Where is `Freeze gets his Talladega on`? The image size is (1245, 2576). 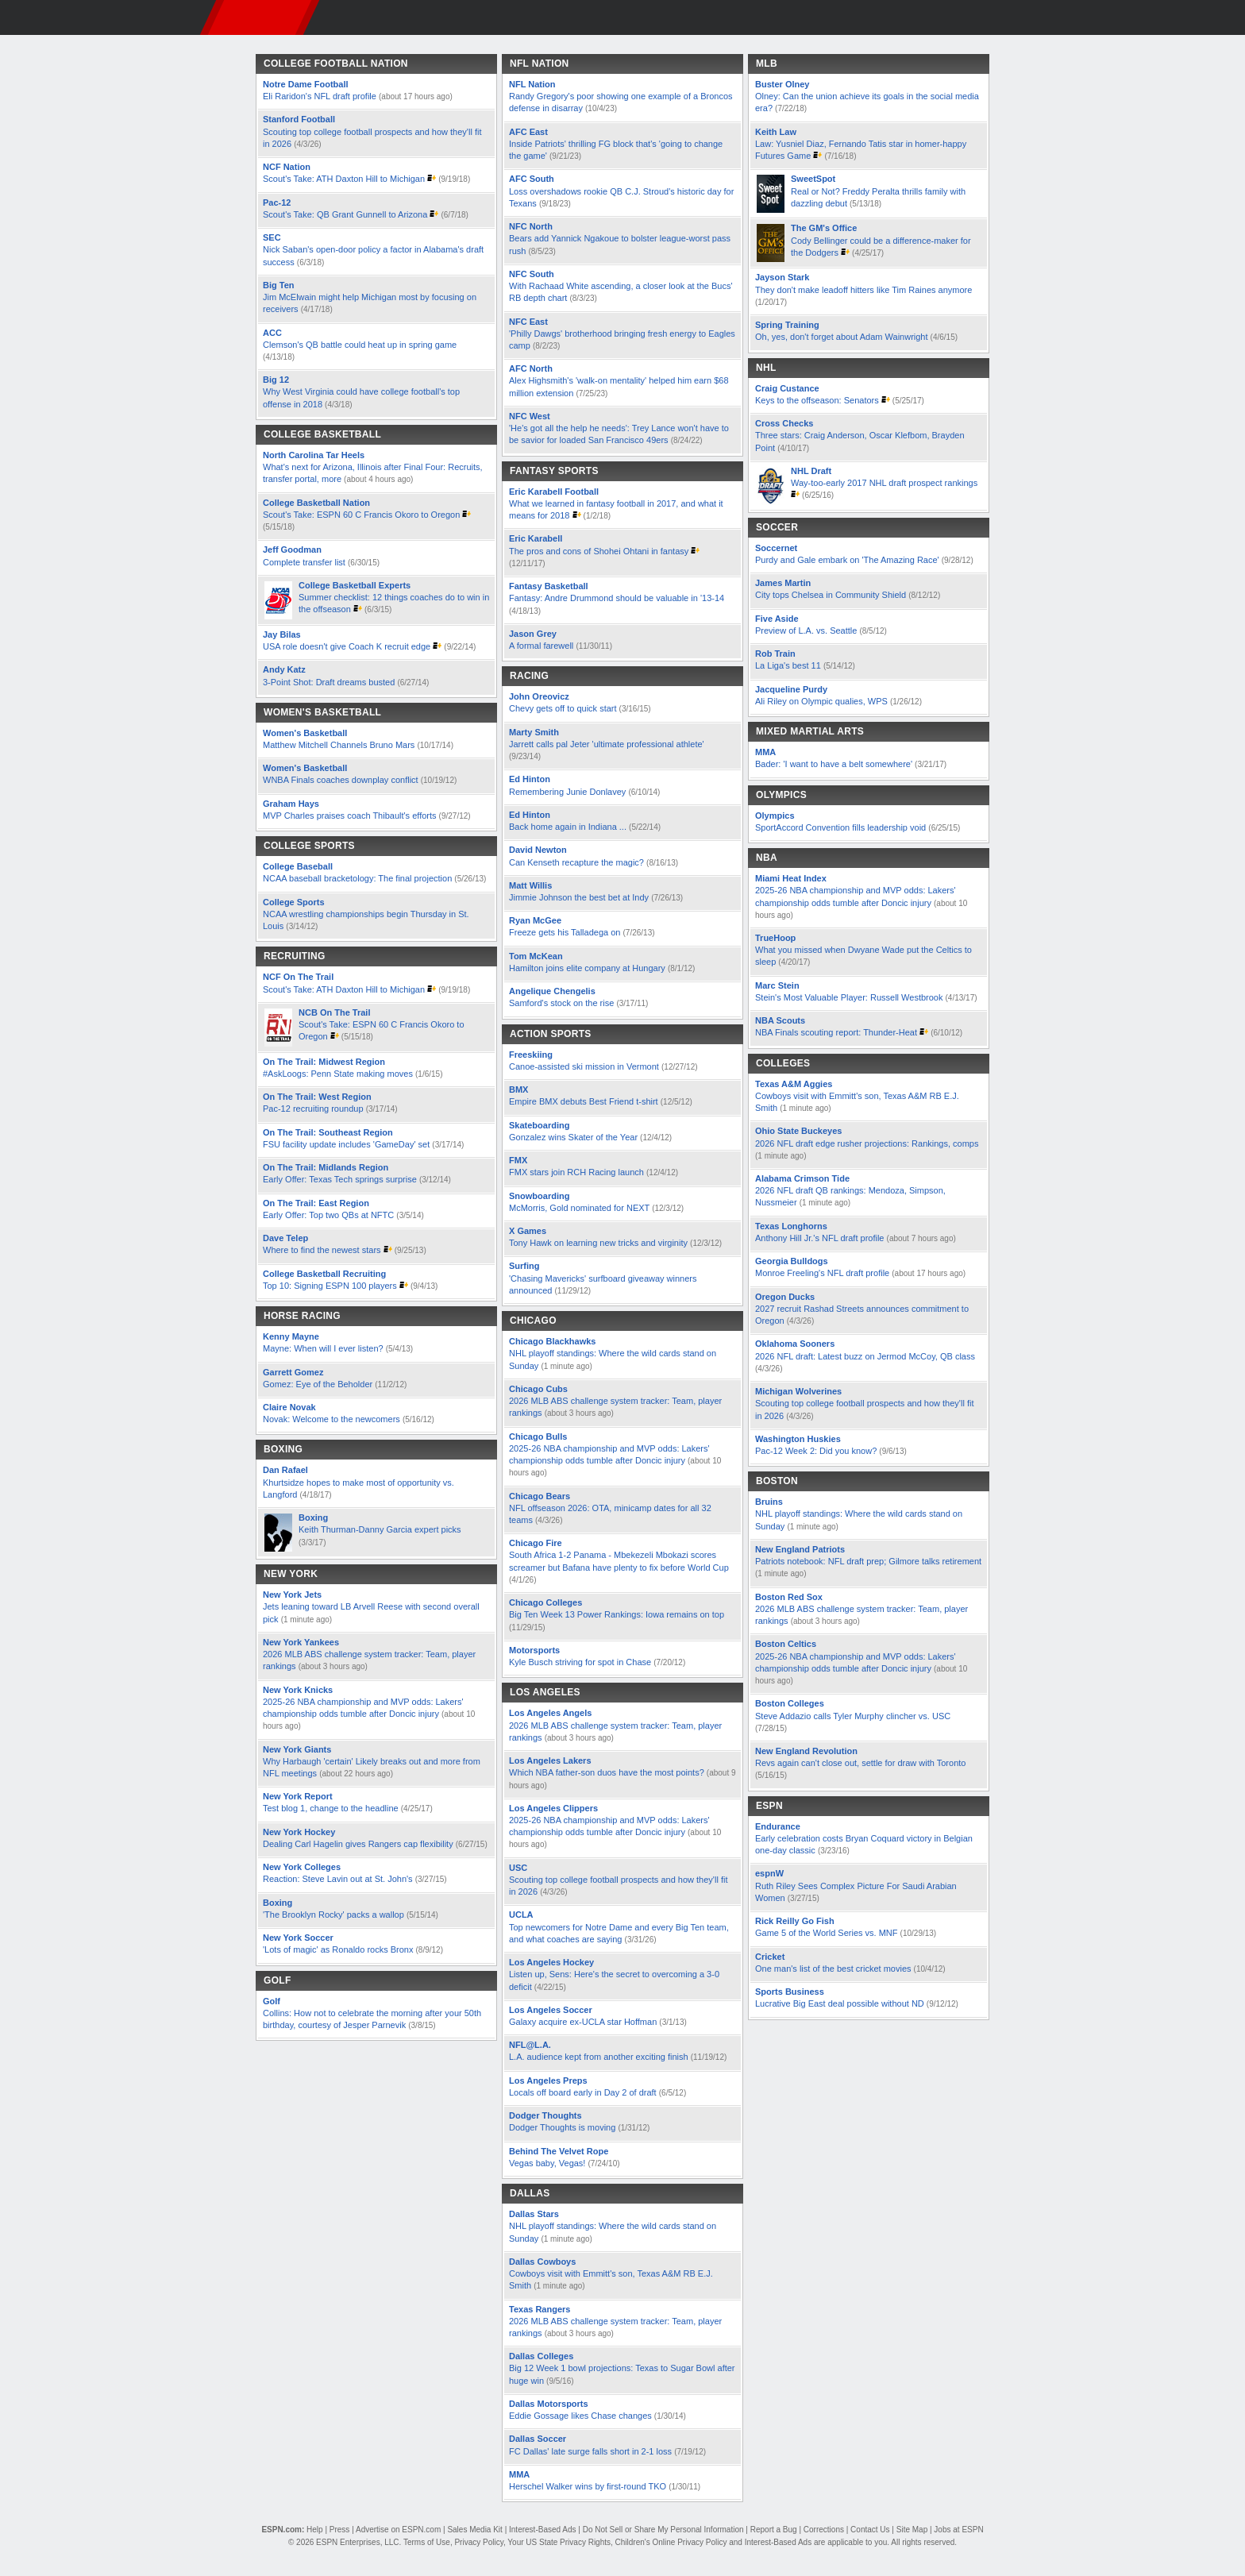 Freeze gets his Talladega on is located at coordinates (564, 932).